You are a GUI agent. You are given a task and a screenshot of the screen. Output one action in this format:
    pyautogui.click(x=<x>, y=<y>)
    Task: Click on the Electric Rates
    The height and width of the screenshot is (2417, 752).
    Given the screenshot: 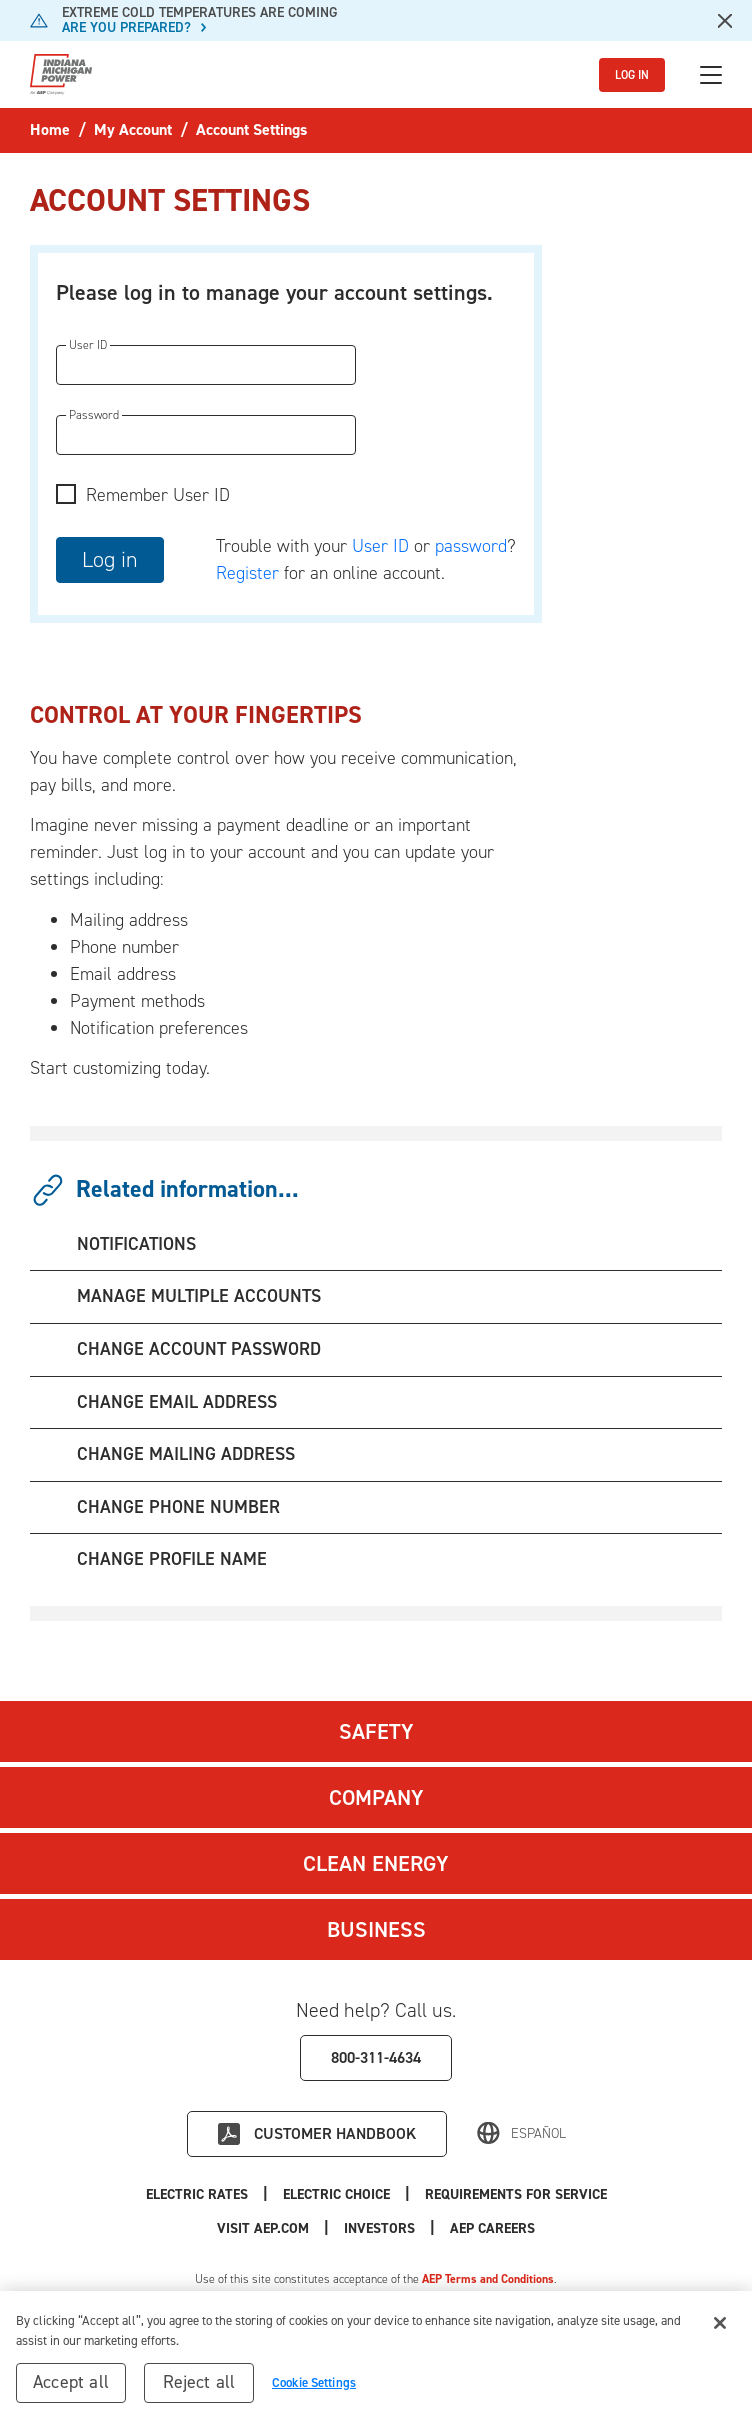 What is the action you would take?
    pyautogui.click(x=197, y=2194)
    